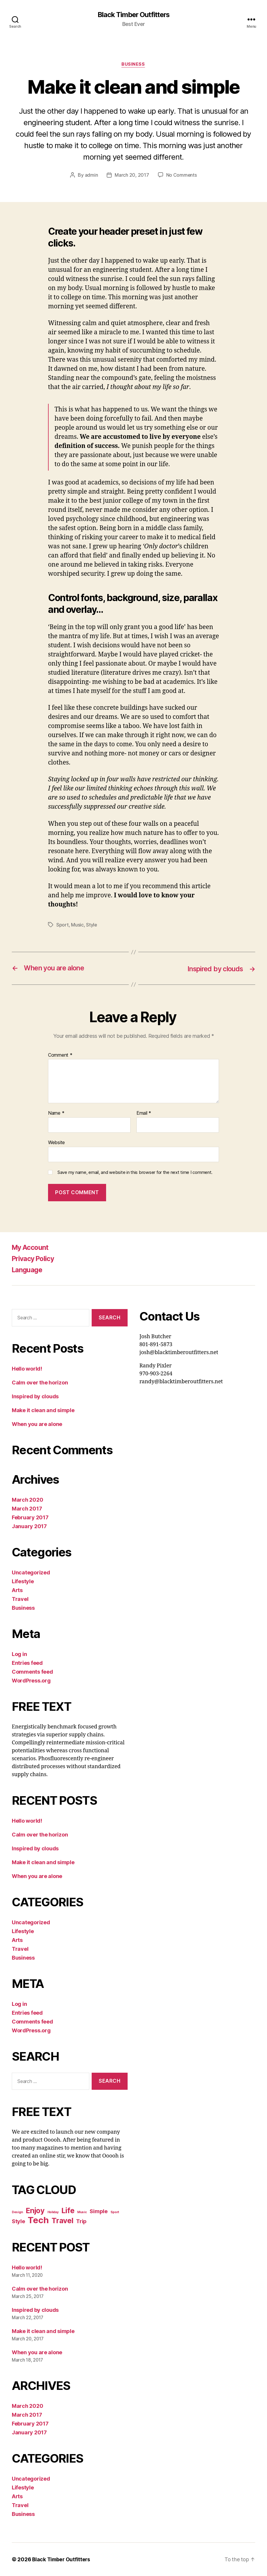 Image resolution: width=267 pixels, height=2576 pixels. I want to click on Save my name, email, and website in this browser for the next time I comment., so click(134, 1172).